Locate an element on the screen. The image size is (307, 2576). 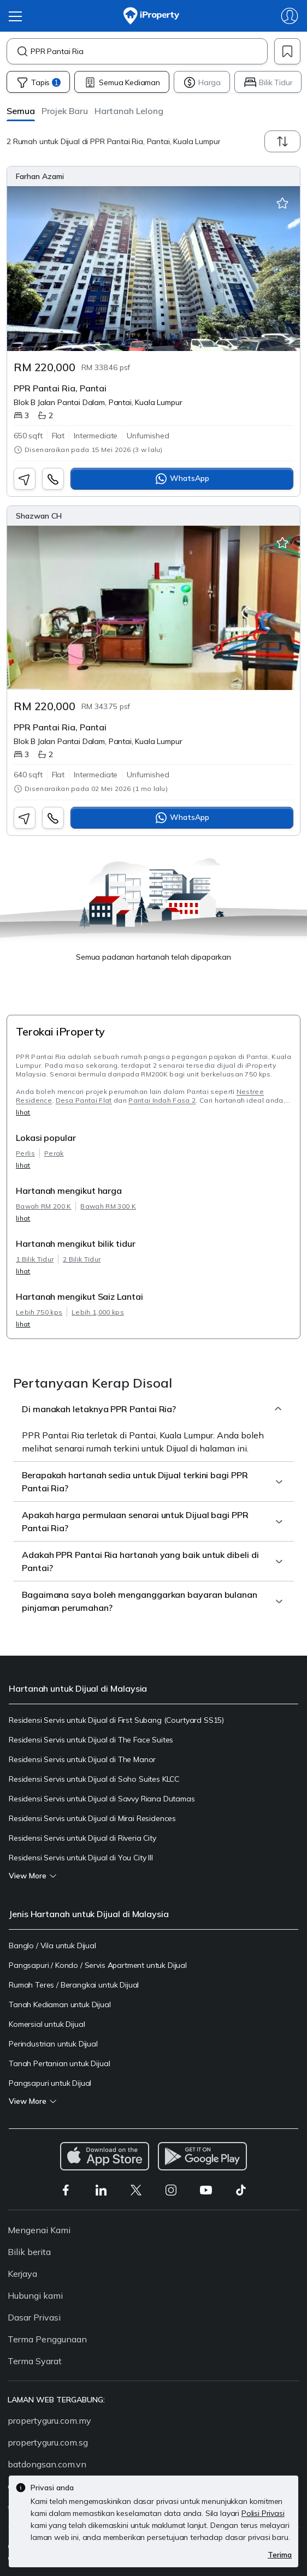
Desa Pantai Flat is located at coordinates (84, 1100).